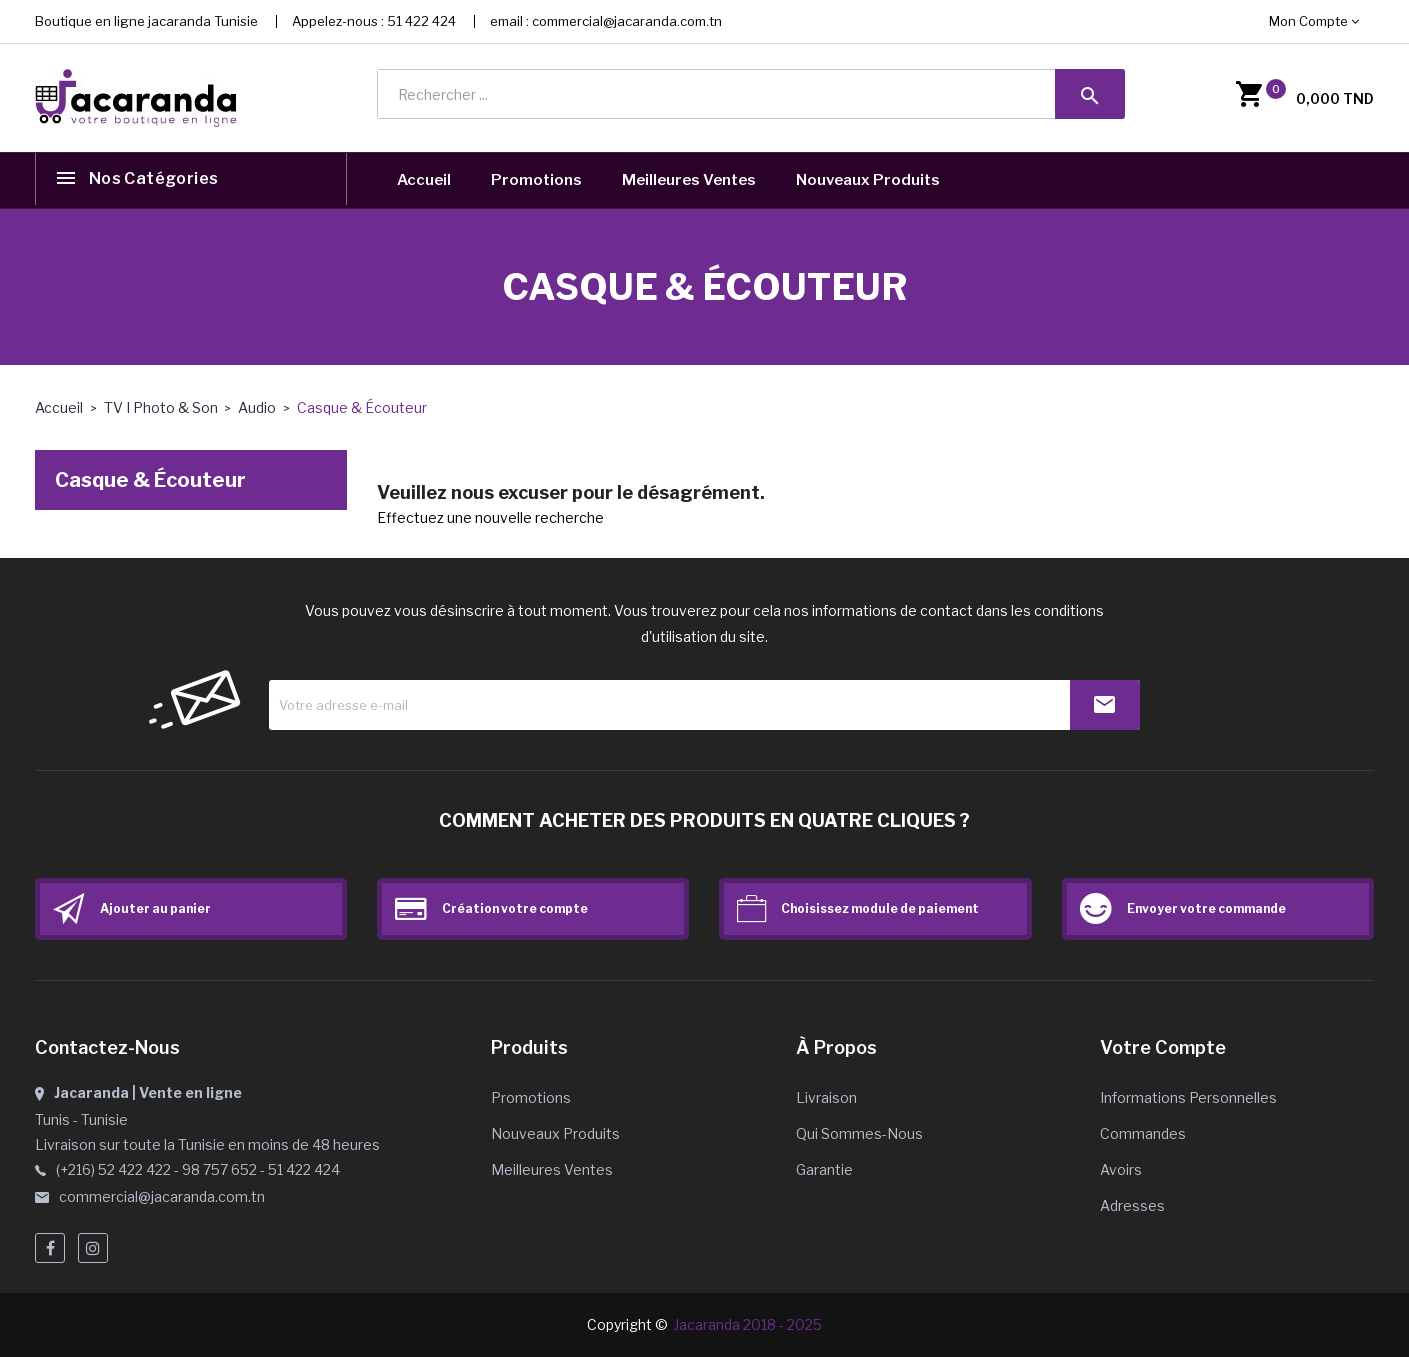 The image size is (1409, 1357). I want to click on Nouveaux produits, so click(555, 1133).